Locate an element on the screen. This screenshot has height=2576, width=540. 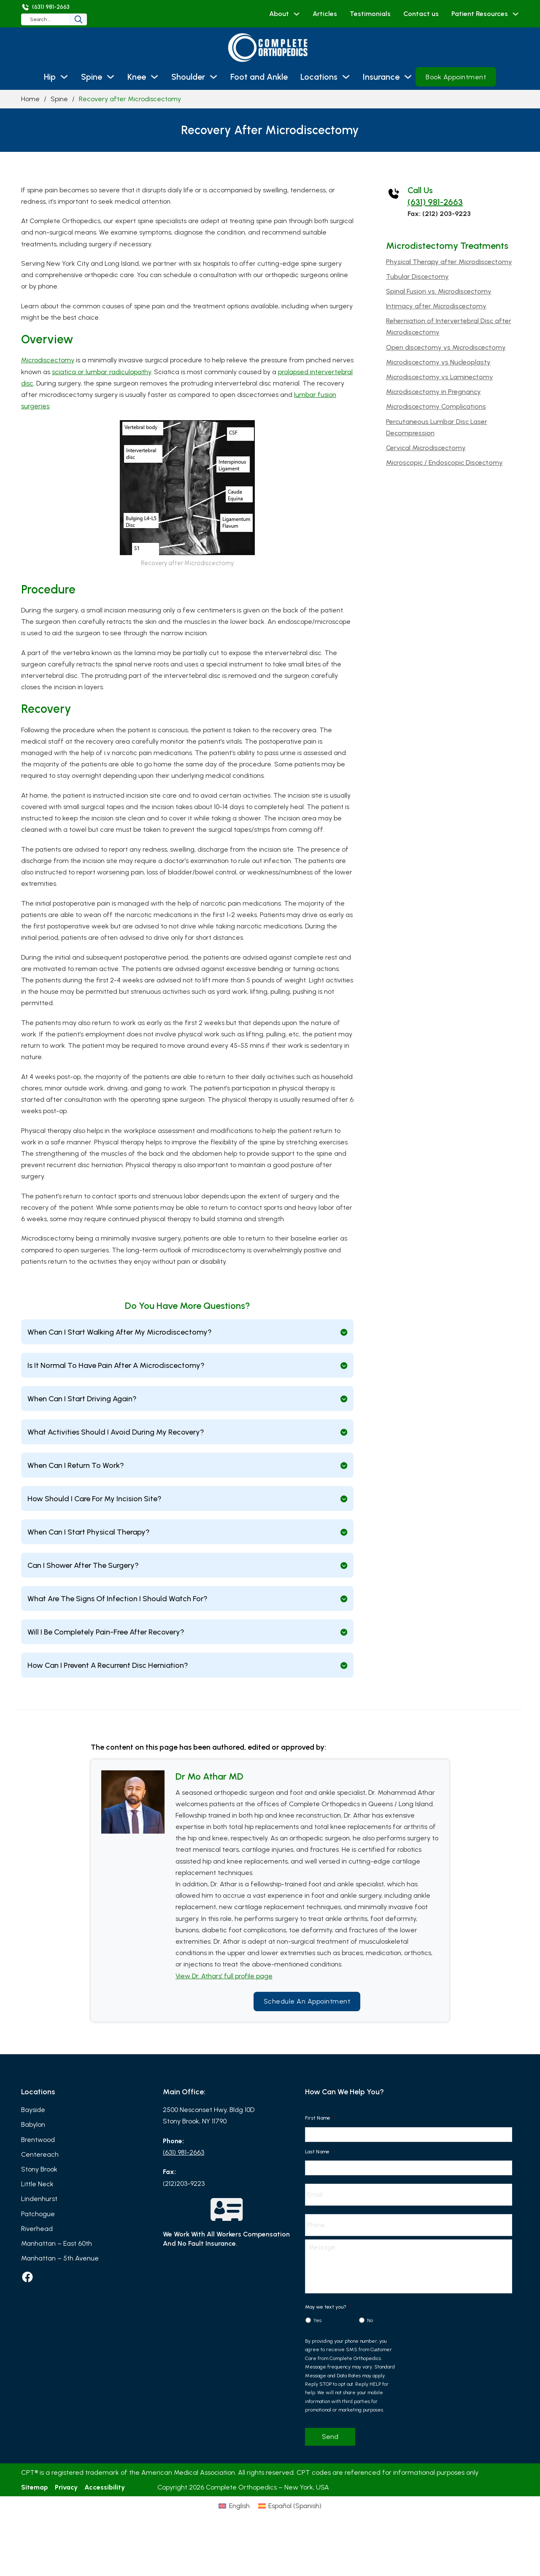
Physical Therapy after Microdiscectomy is located at coordinates (449, 262).